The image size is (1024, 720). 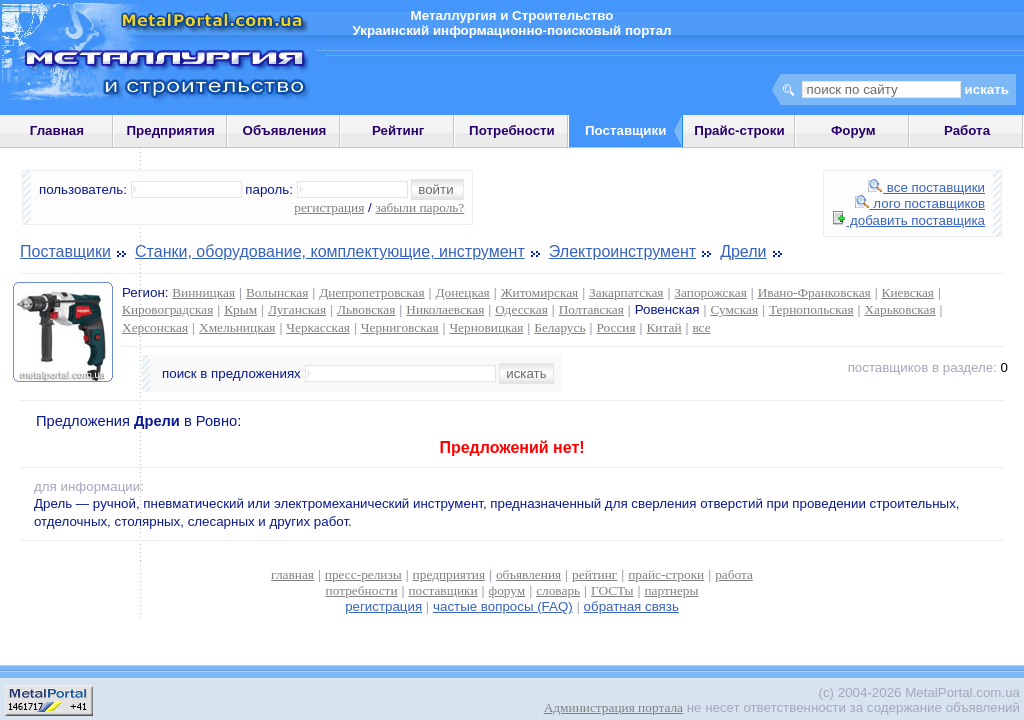 What do you see at coordinates (366, 309) in the screenshot?
I see `Львовская` at bounding box center [366, 309].